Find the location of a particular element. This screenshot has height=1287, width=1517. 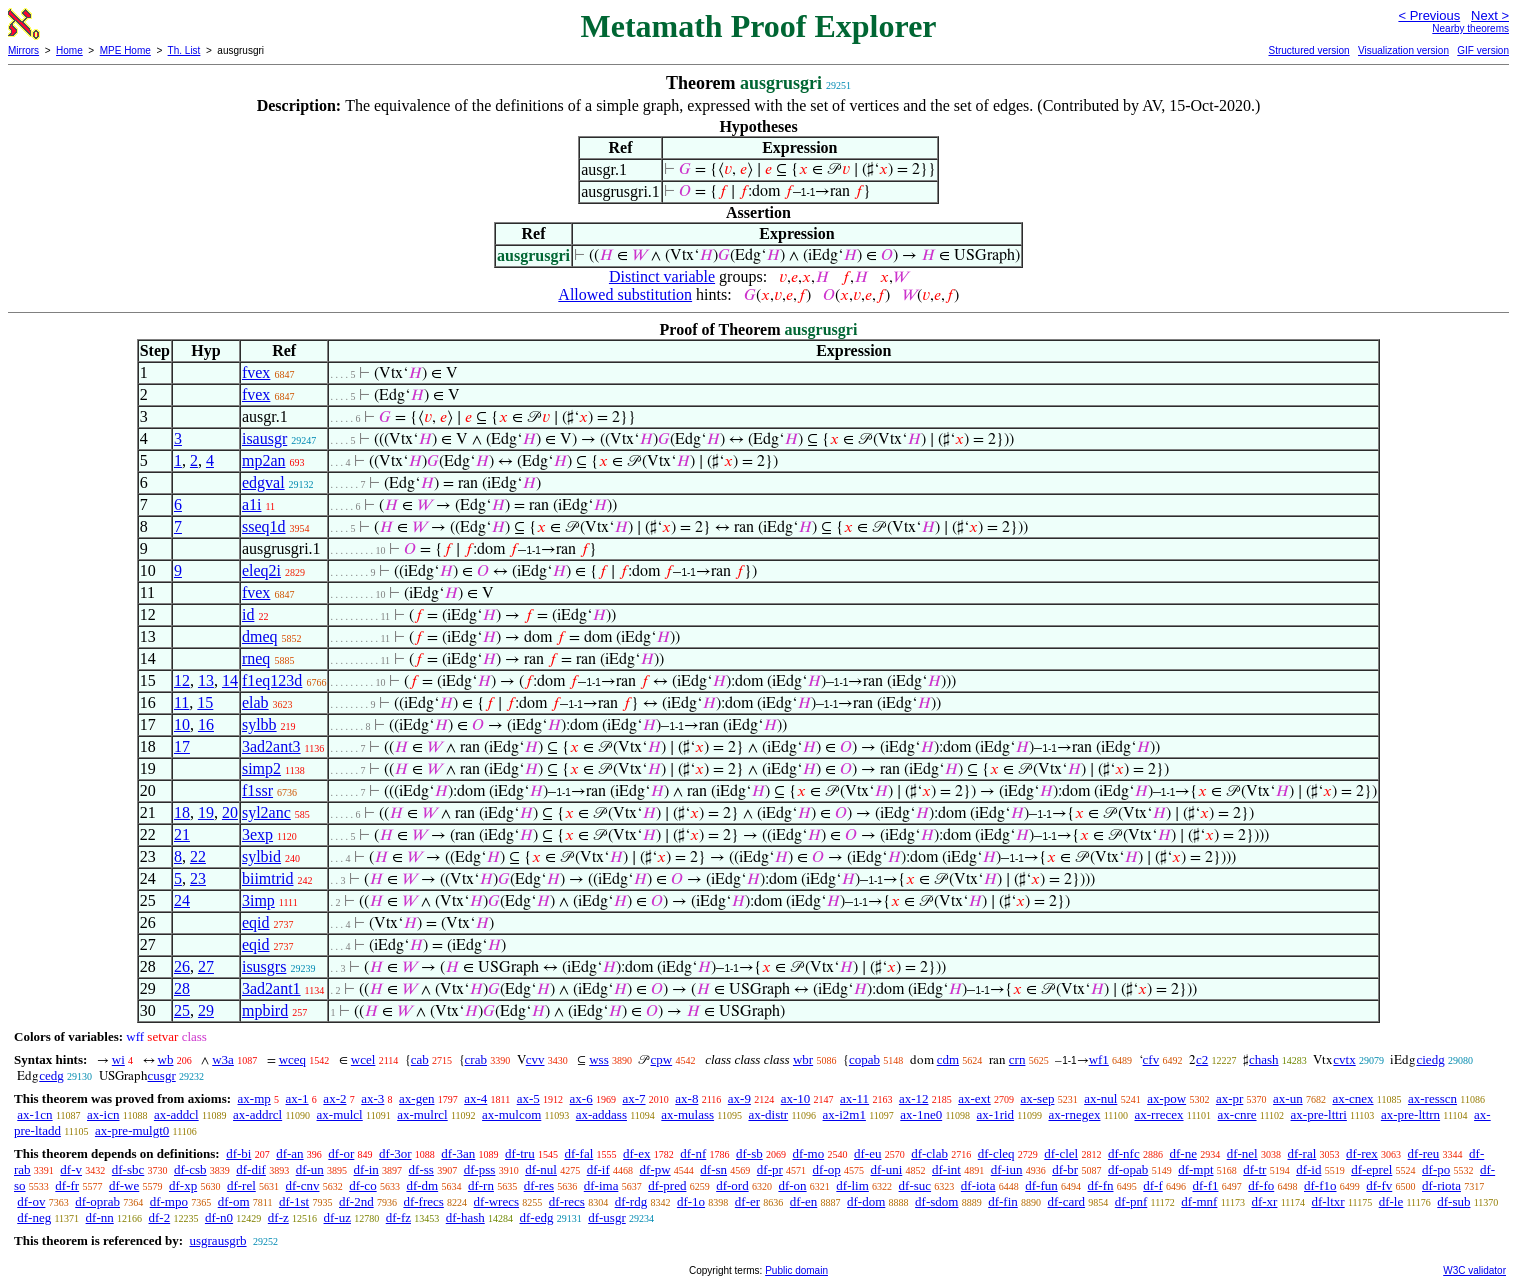

df-f is located at coordinates (1153, 1185).